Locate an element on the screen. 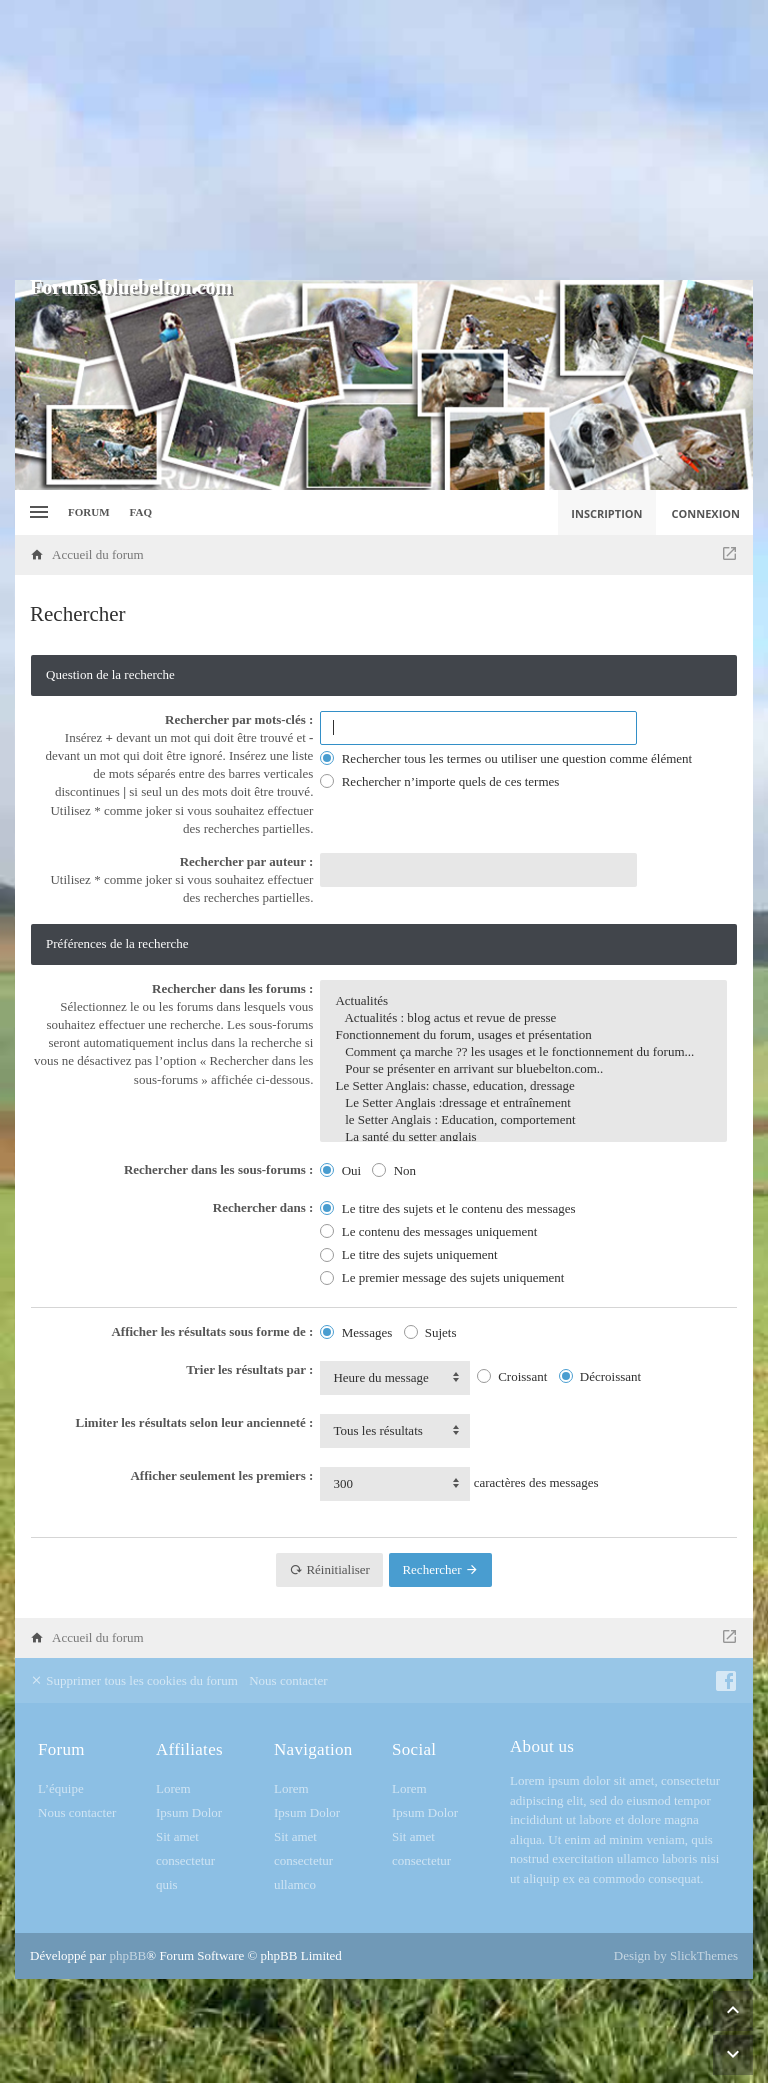 The image size is (768, 2083). Rechercher n’importe quels de ces termes is located at coordinates (439, 781).